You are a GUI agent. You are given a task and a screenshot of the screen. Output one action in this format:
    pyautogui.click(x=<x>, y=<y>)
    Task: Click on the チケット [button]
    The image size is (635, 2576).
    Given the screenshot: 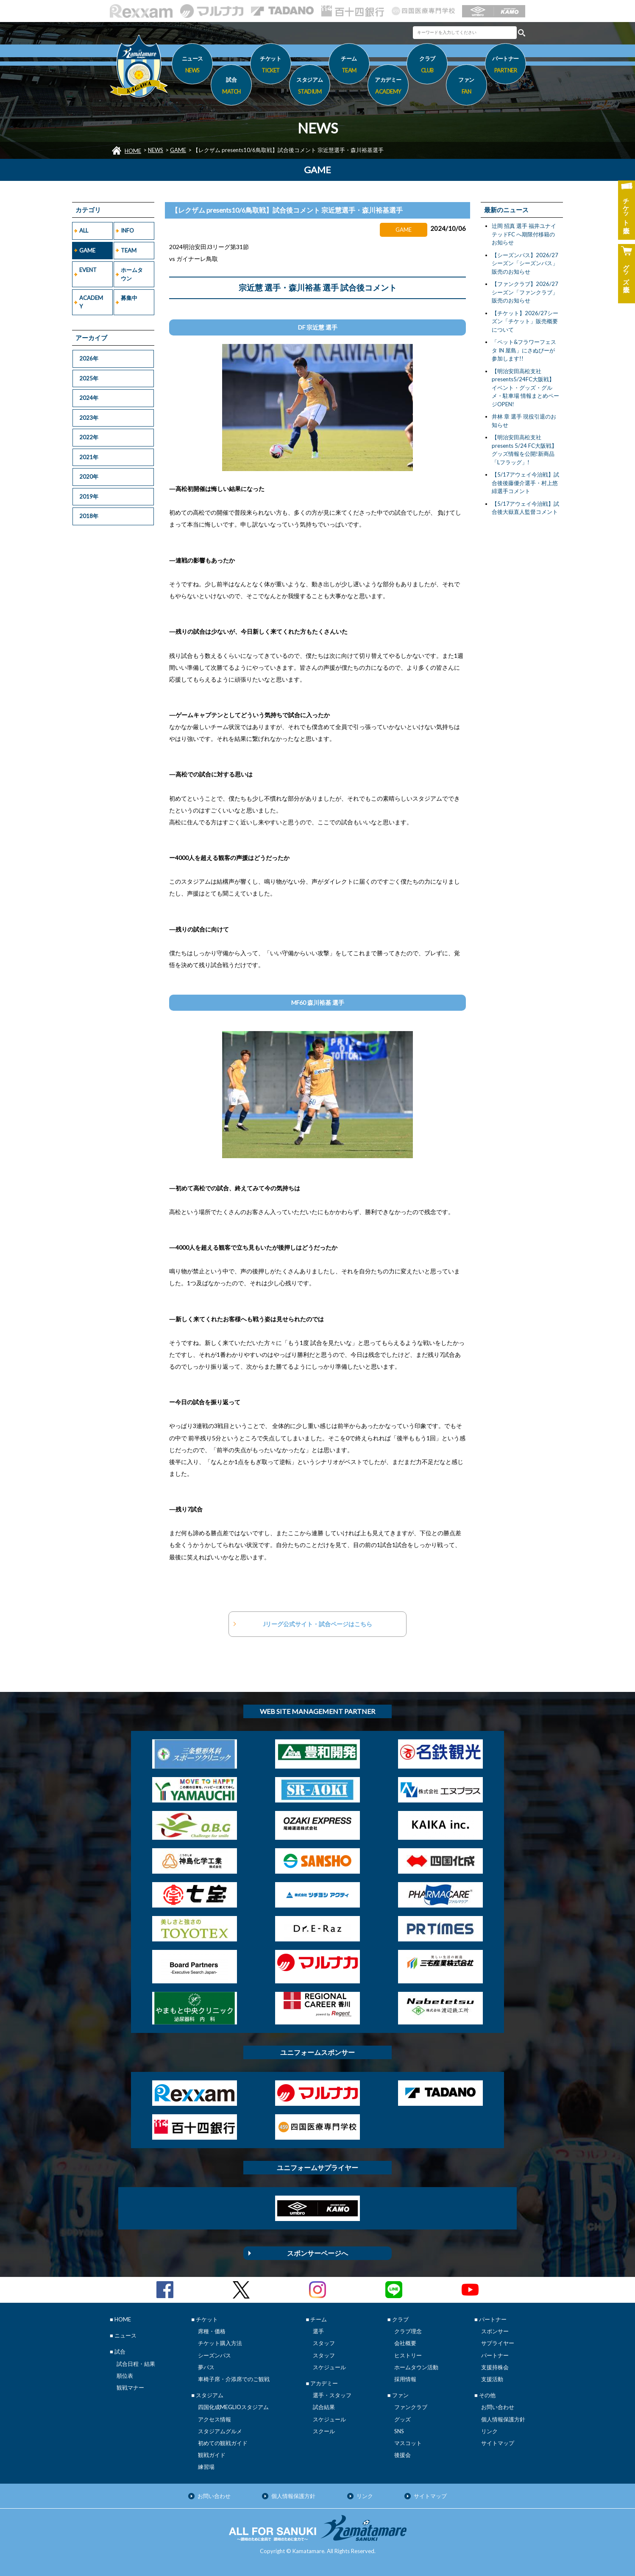 What is the action you would take?
    pyautogui.click(x=271, y=65)
    